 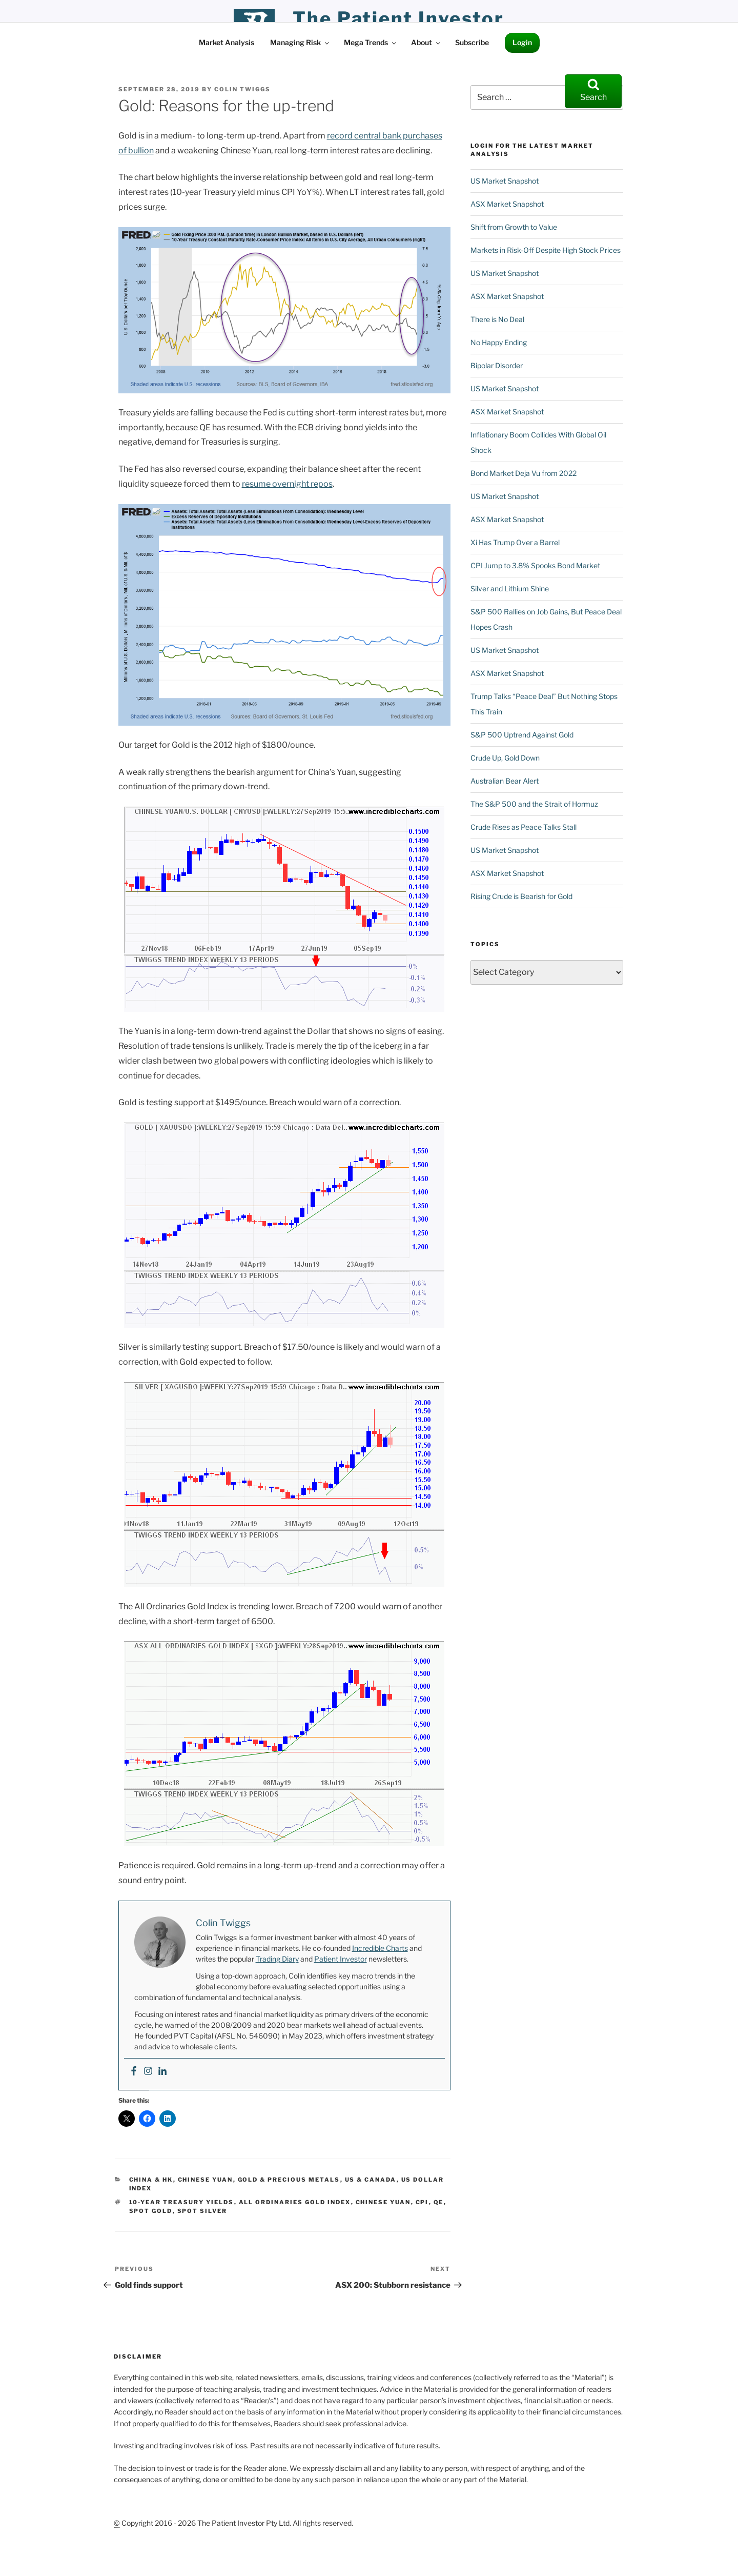 I want to click on Xi Has Trump Over a Barrel, so click(x=515, y=542).